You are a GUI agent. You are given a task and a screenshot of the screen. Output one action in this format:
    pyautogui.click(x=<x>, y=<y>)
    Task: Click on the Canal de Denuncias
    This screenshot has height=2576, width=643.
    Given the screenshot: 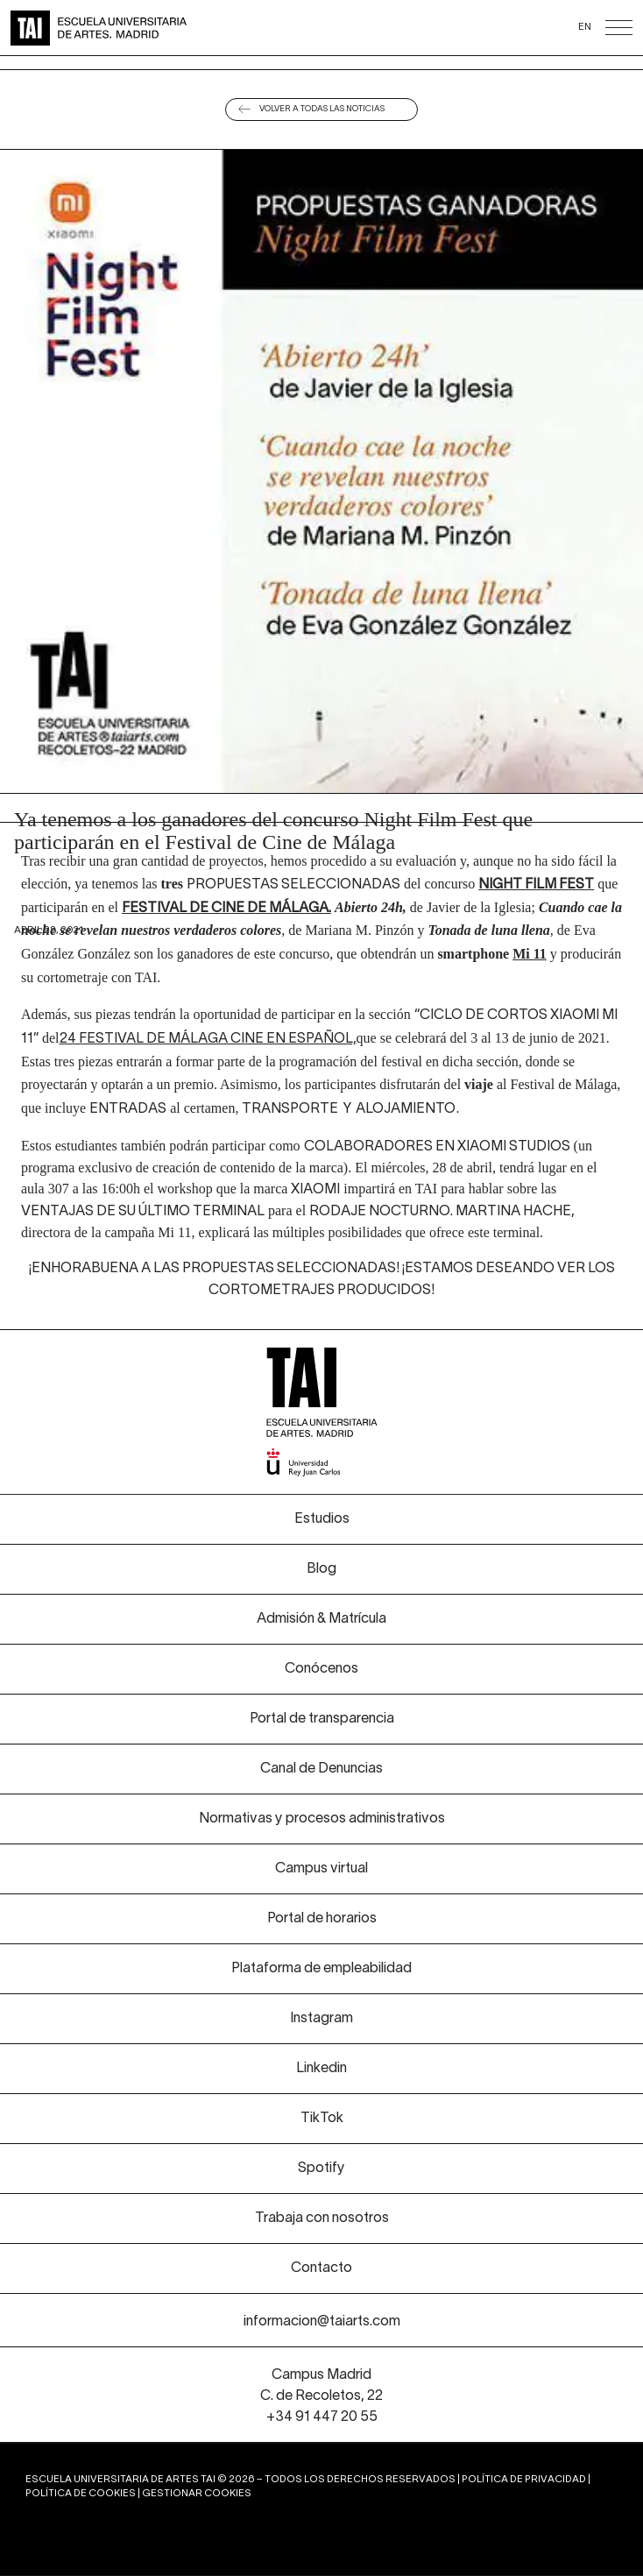 What is the action you would take?
    pyautogui.click(x=321, y=1769)
    